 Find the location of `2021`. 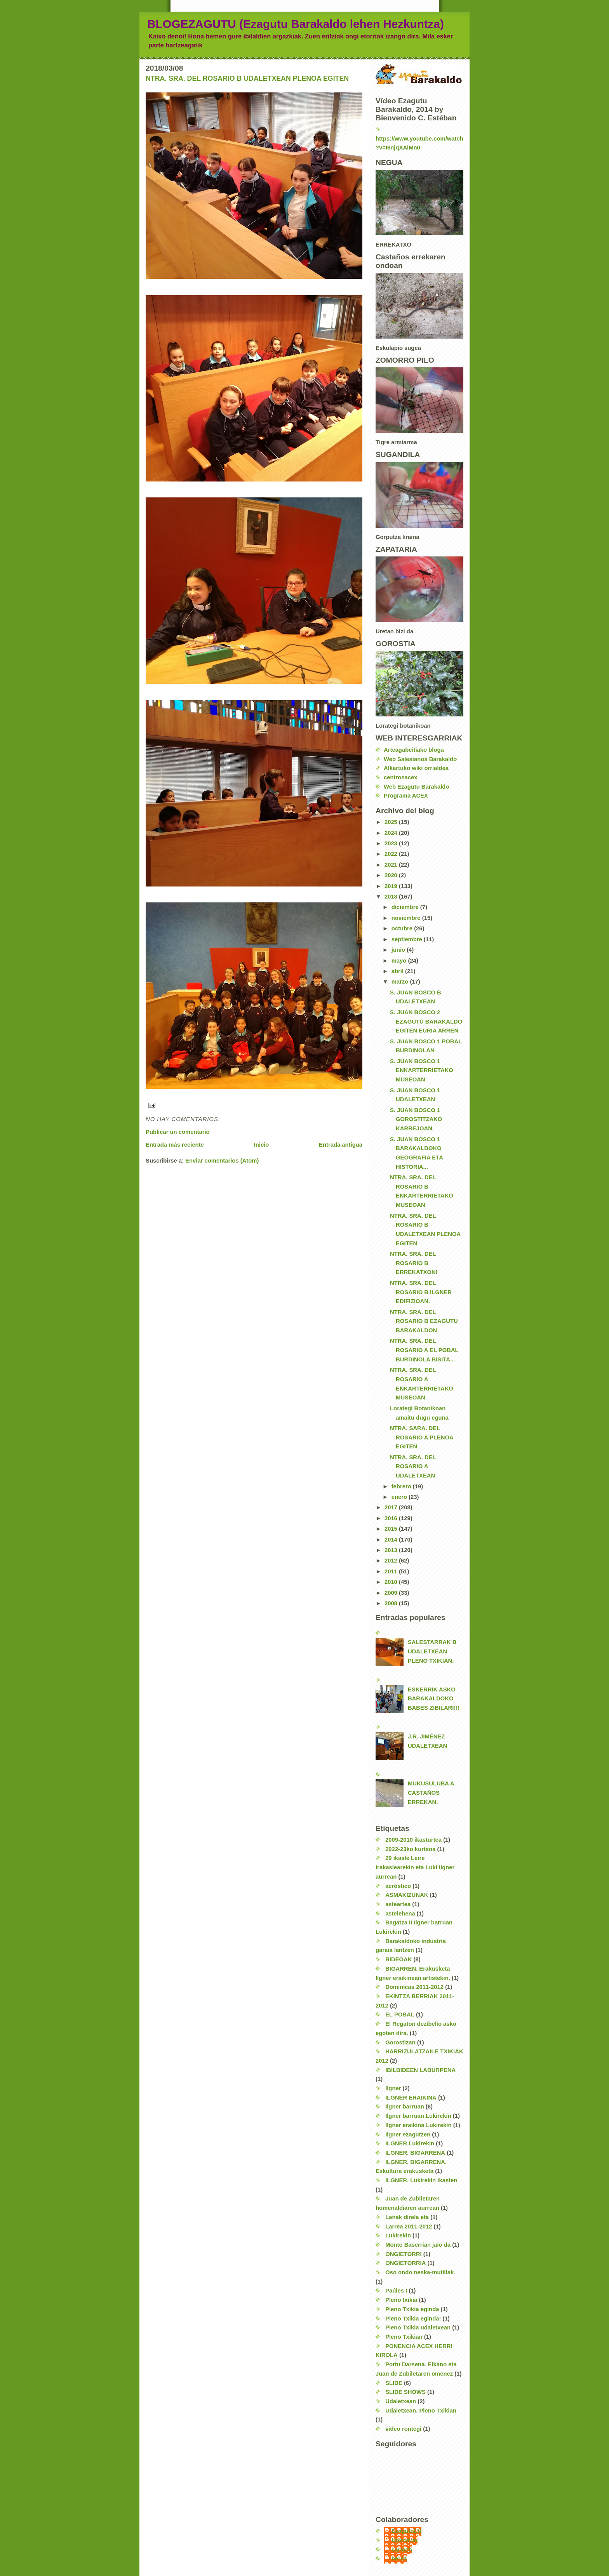

2021 is located at coordinates (392, 865).